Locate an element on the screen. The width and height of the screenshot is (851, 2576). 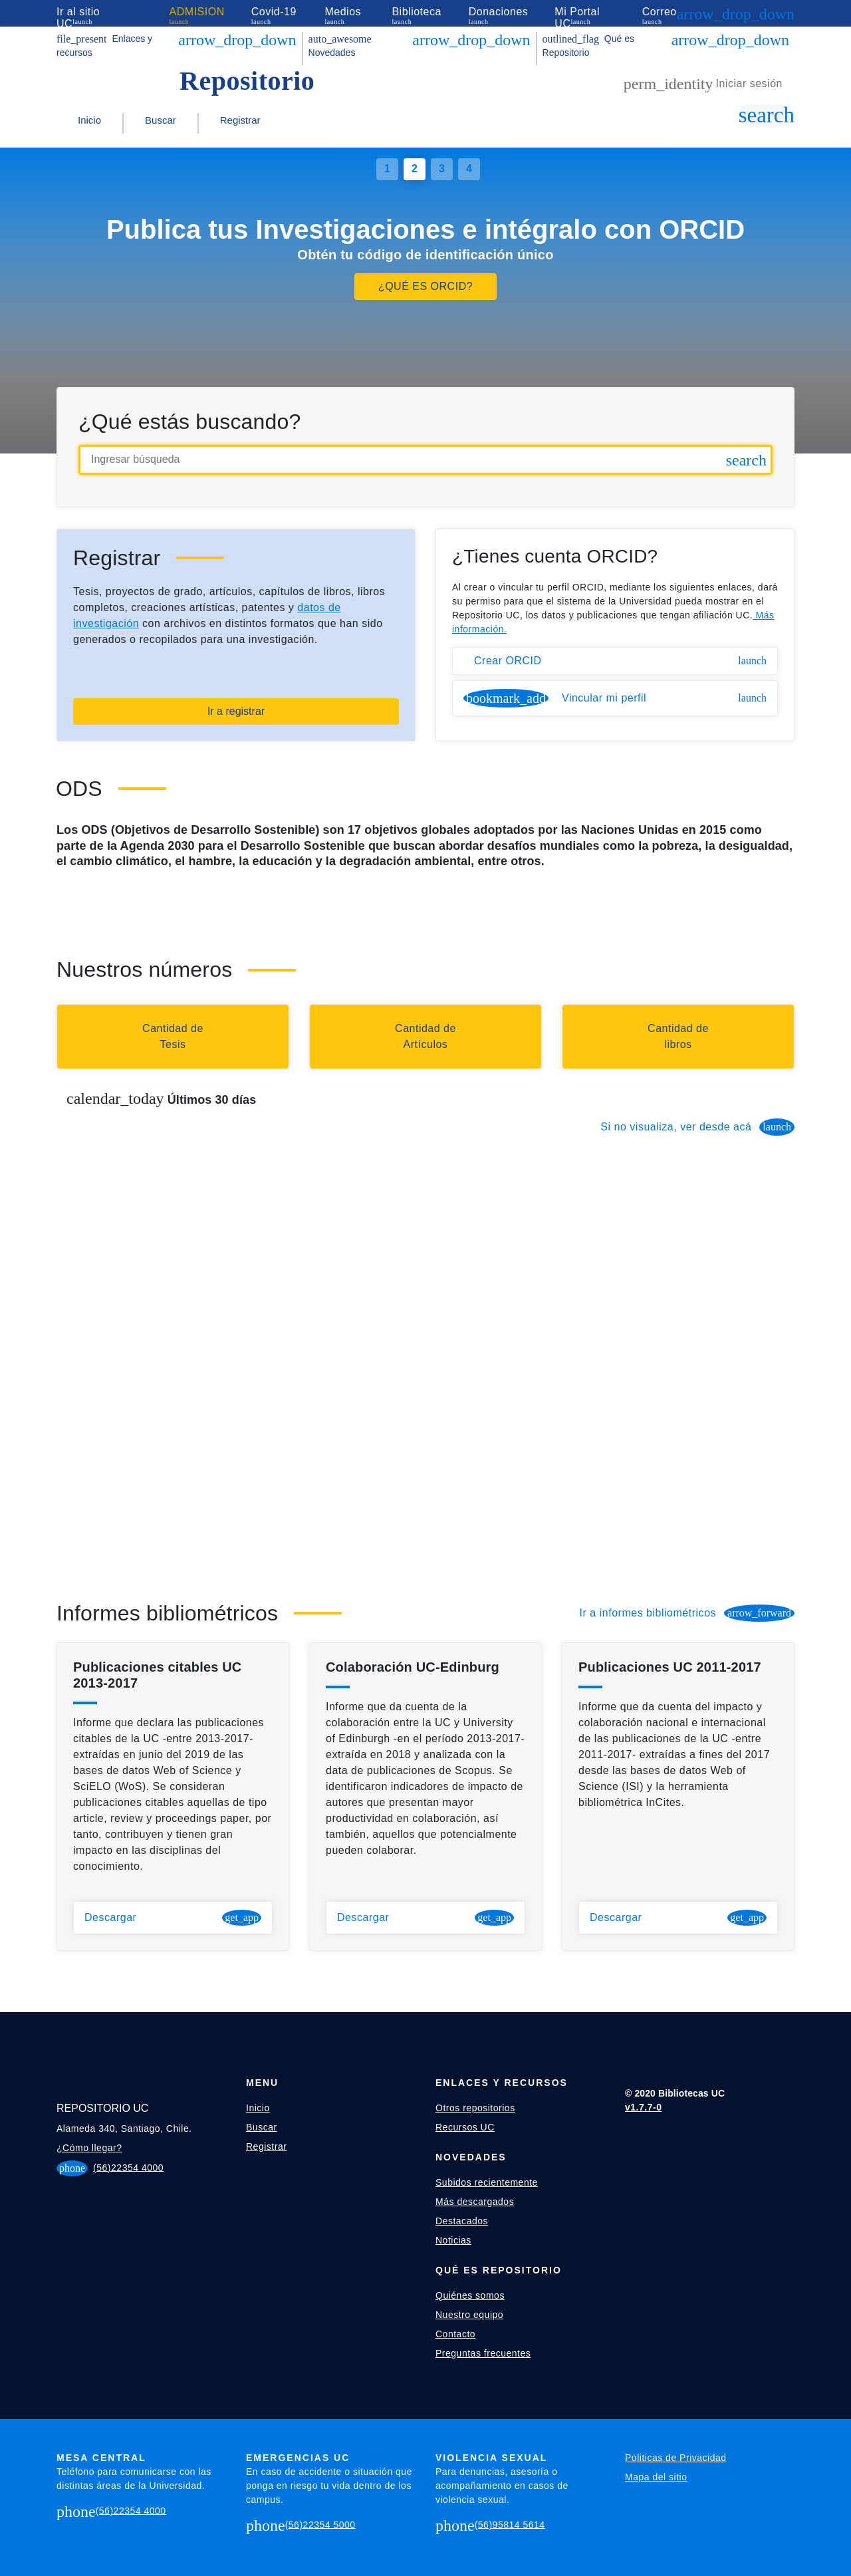
Donaciones is located at coordinates (499, 11).